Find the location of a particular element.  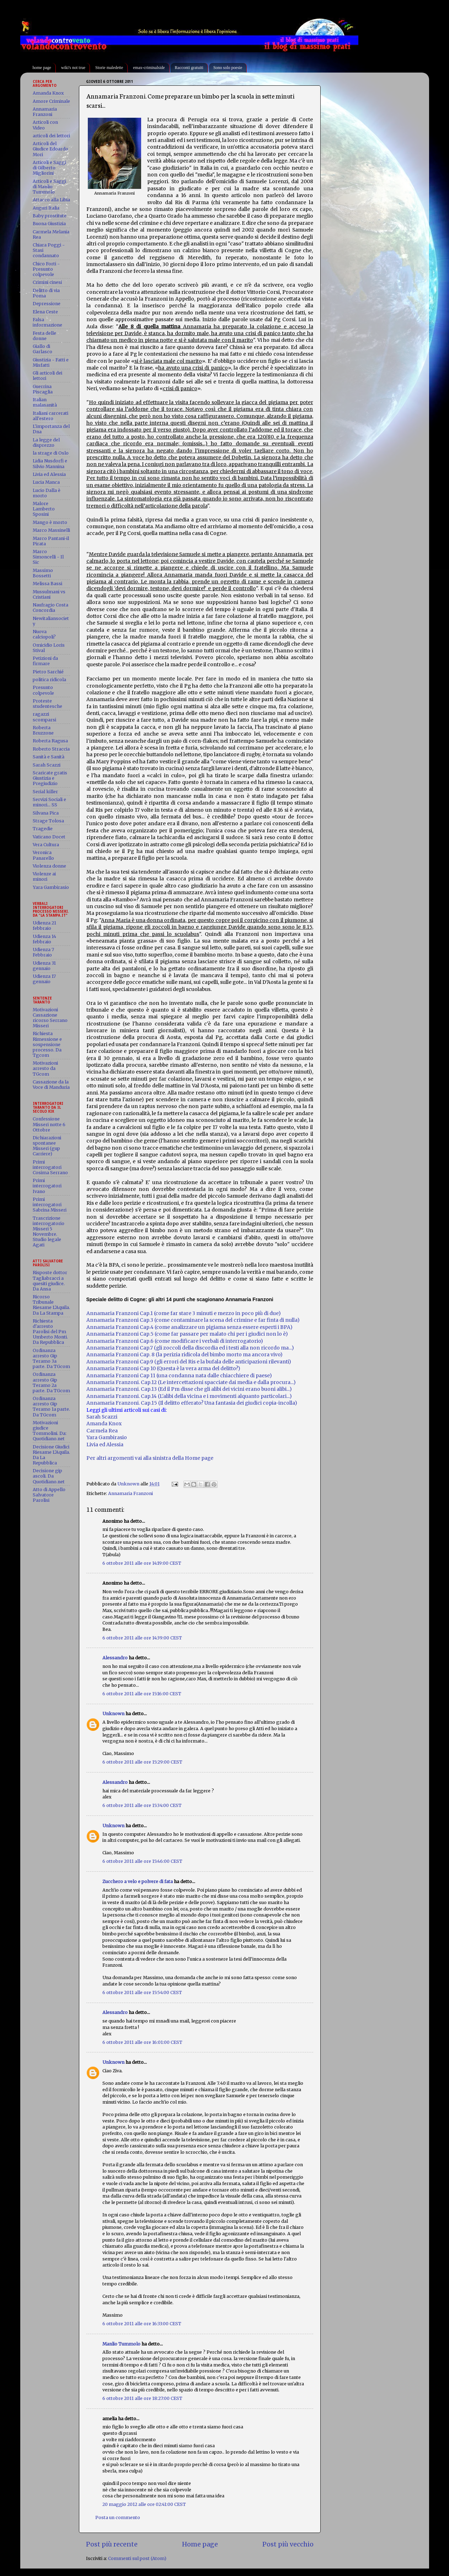

Amore Criminale is located at coordinates (51, 101).